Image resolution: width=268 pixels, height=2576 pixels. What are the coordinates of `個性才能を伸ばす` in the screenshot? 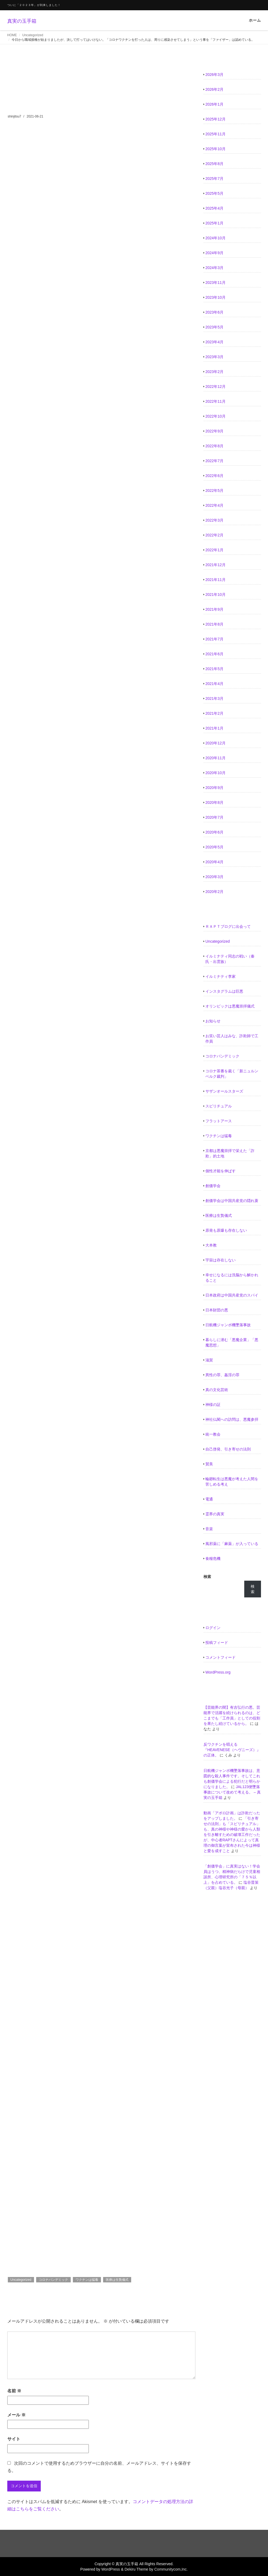 It's located at (220, 1171).